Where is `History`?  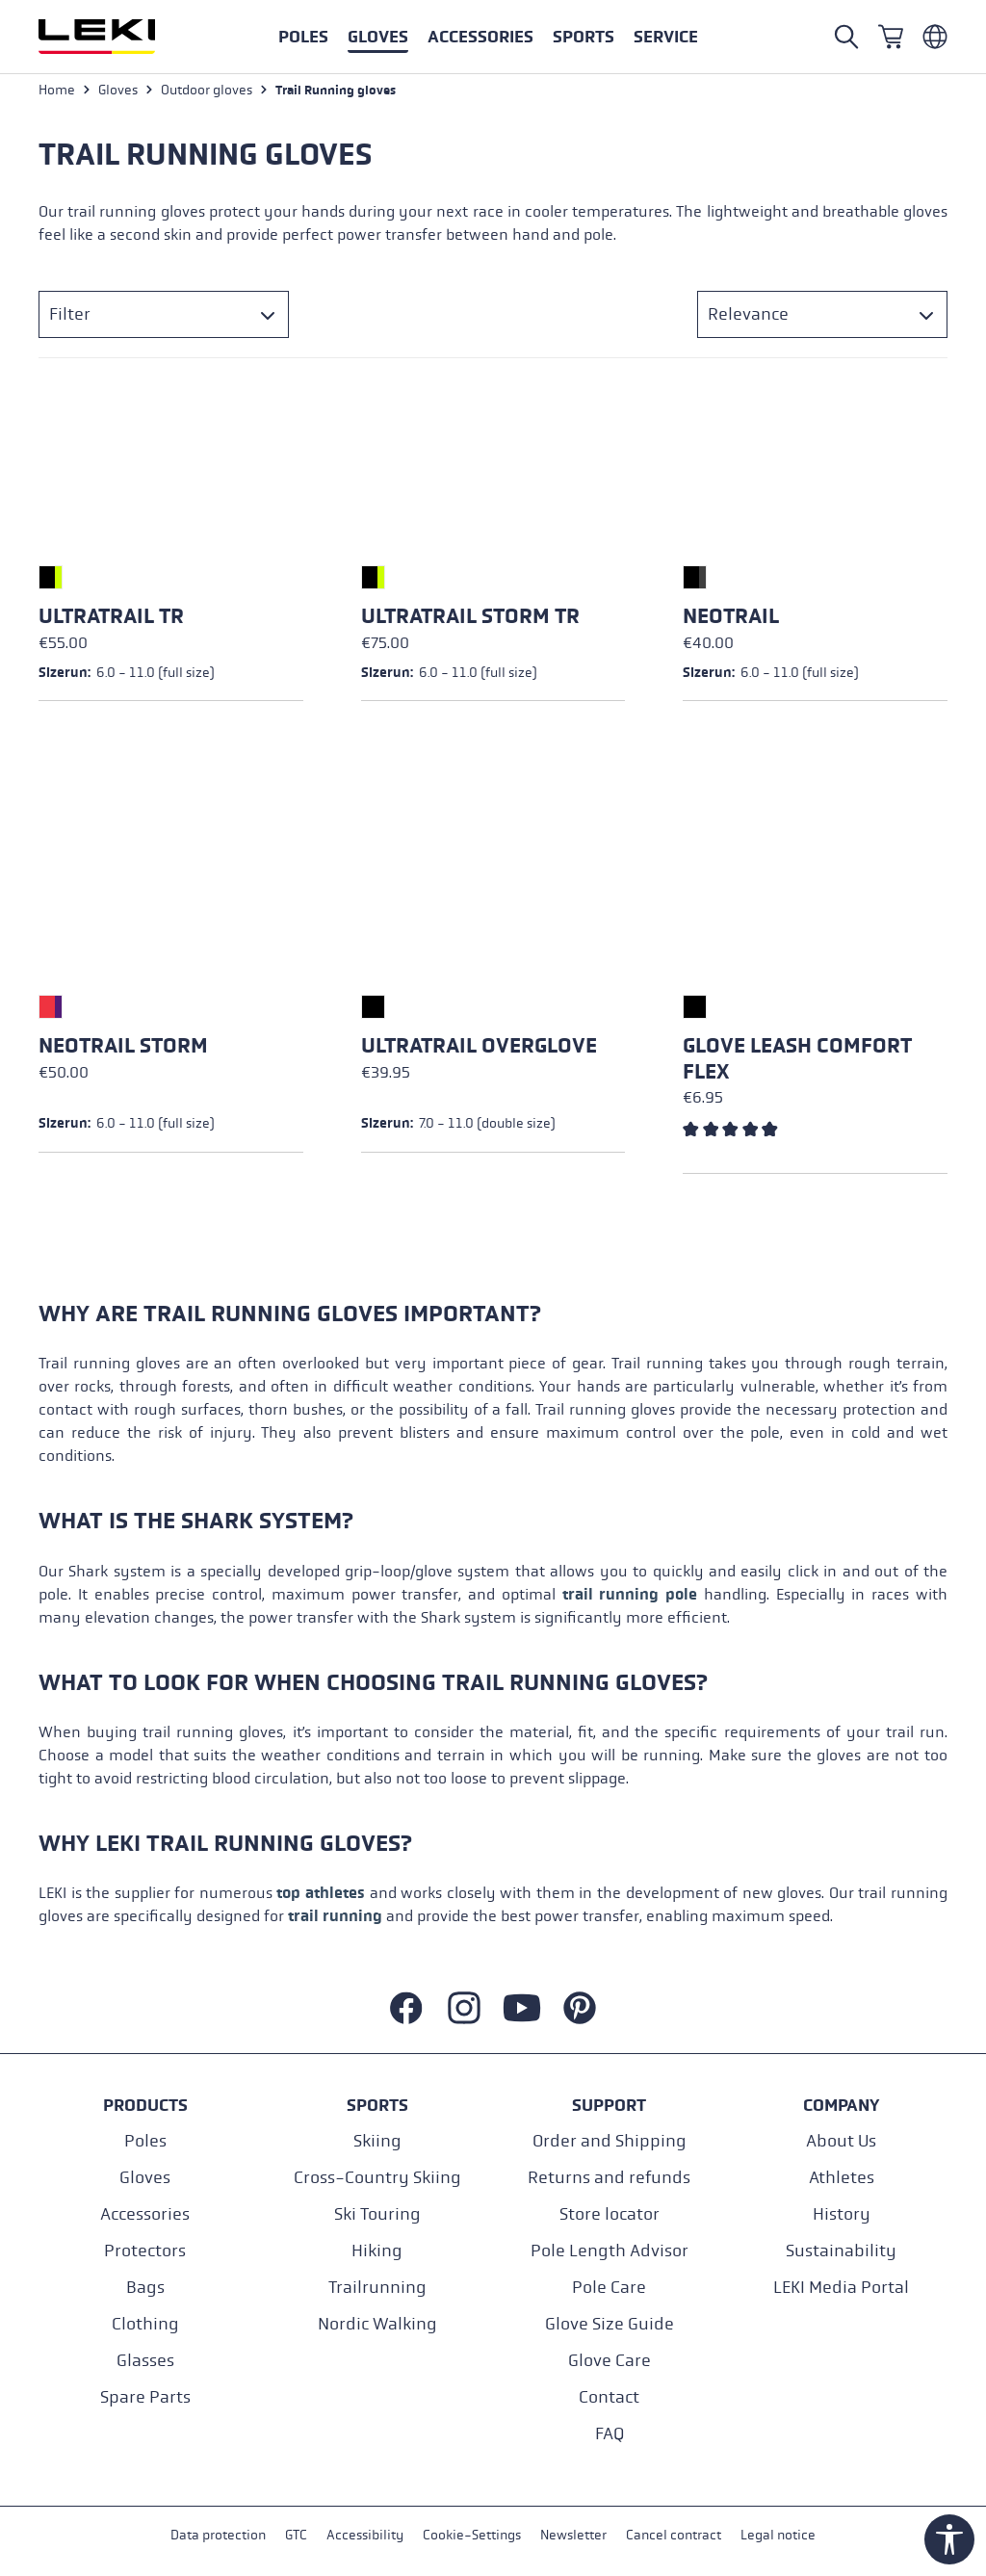 History is located at coordinates (841, 2214).